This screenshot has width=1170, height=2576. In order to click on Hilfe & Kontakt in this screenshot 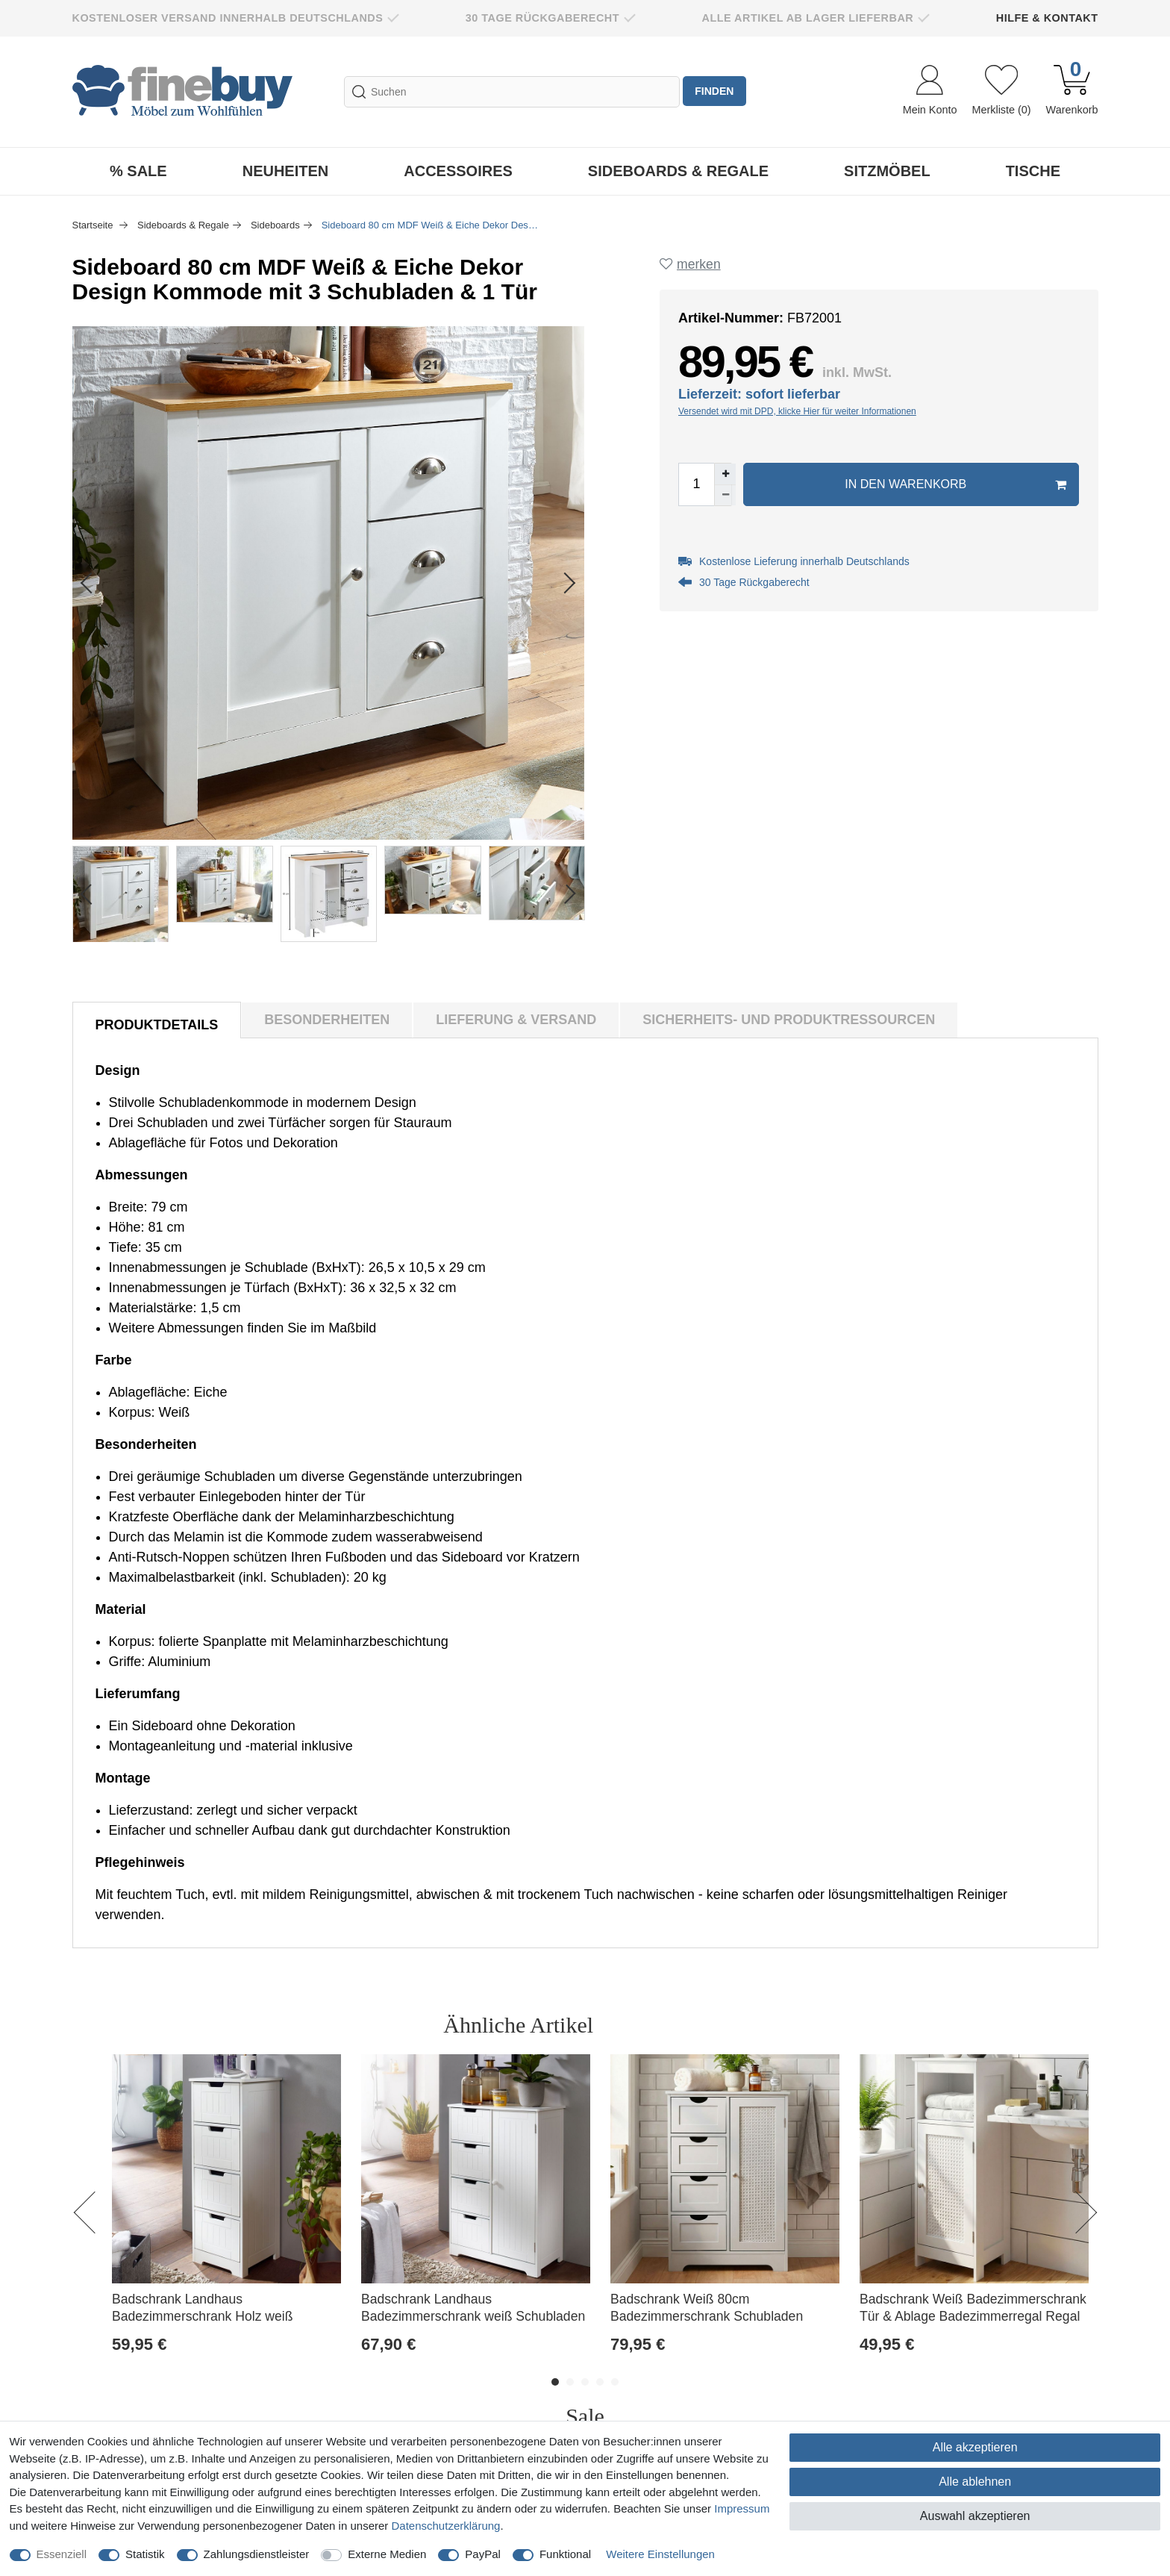, I will do `click(1047, 18)`.